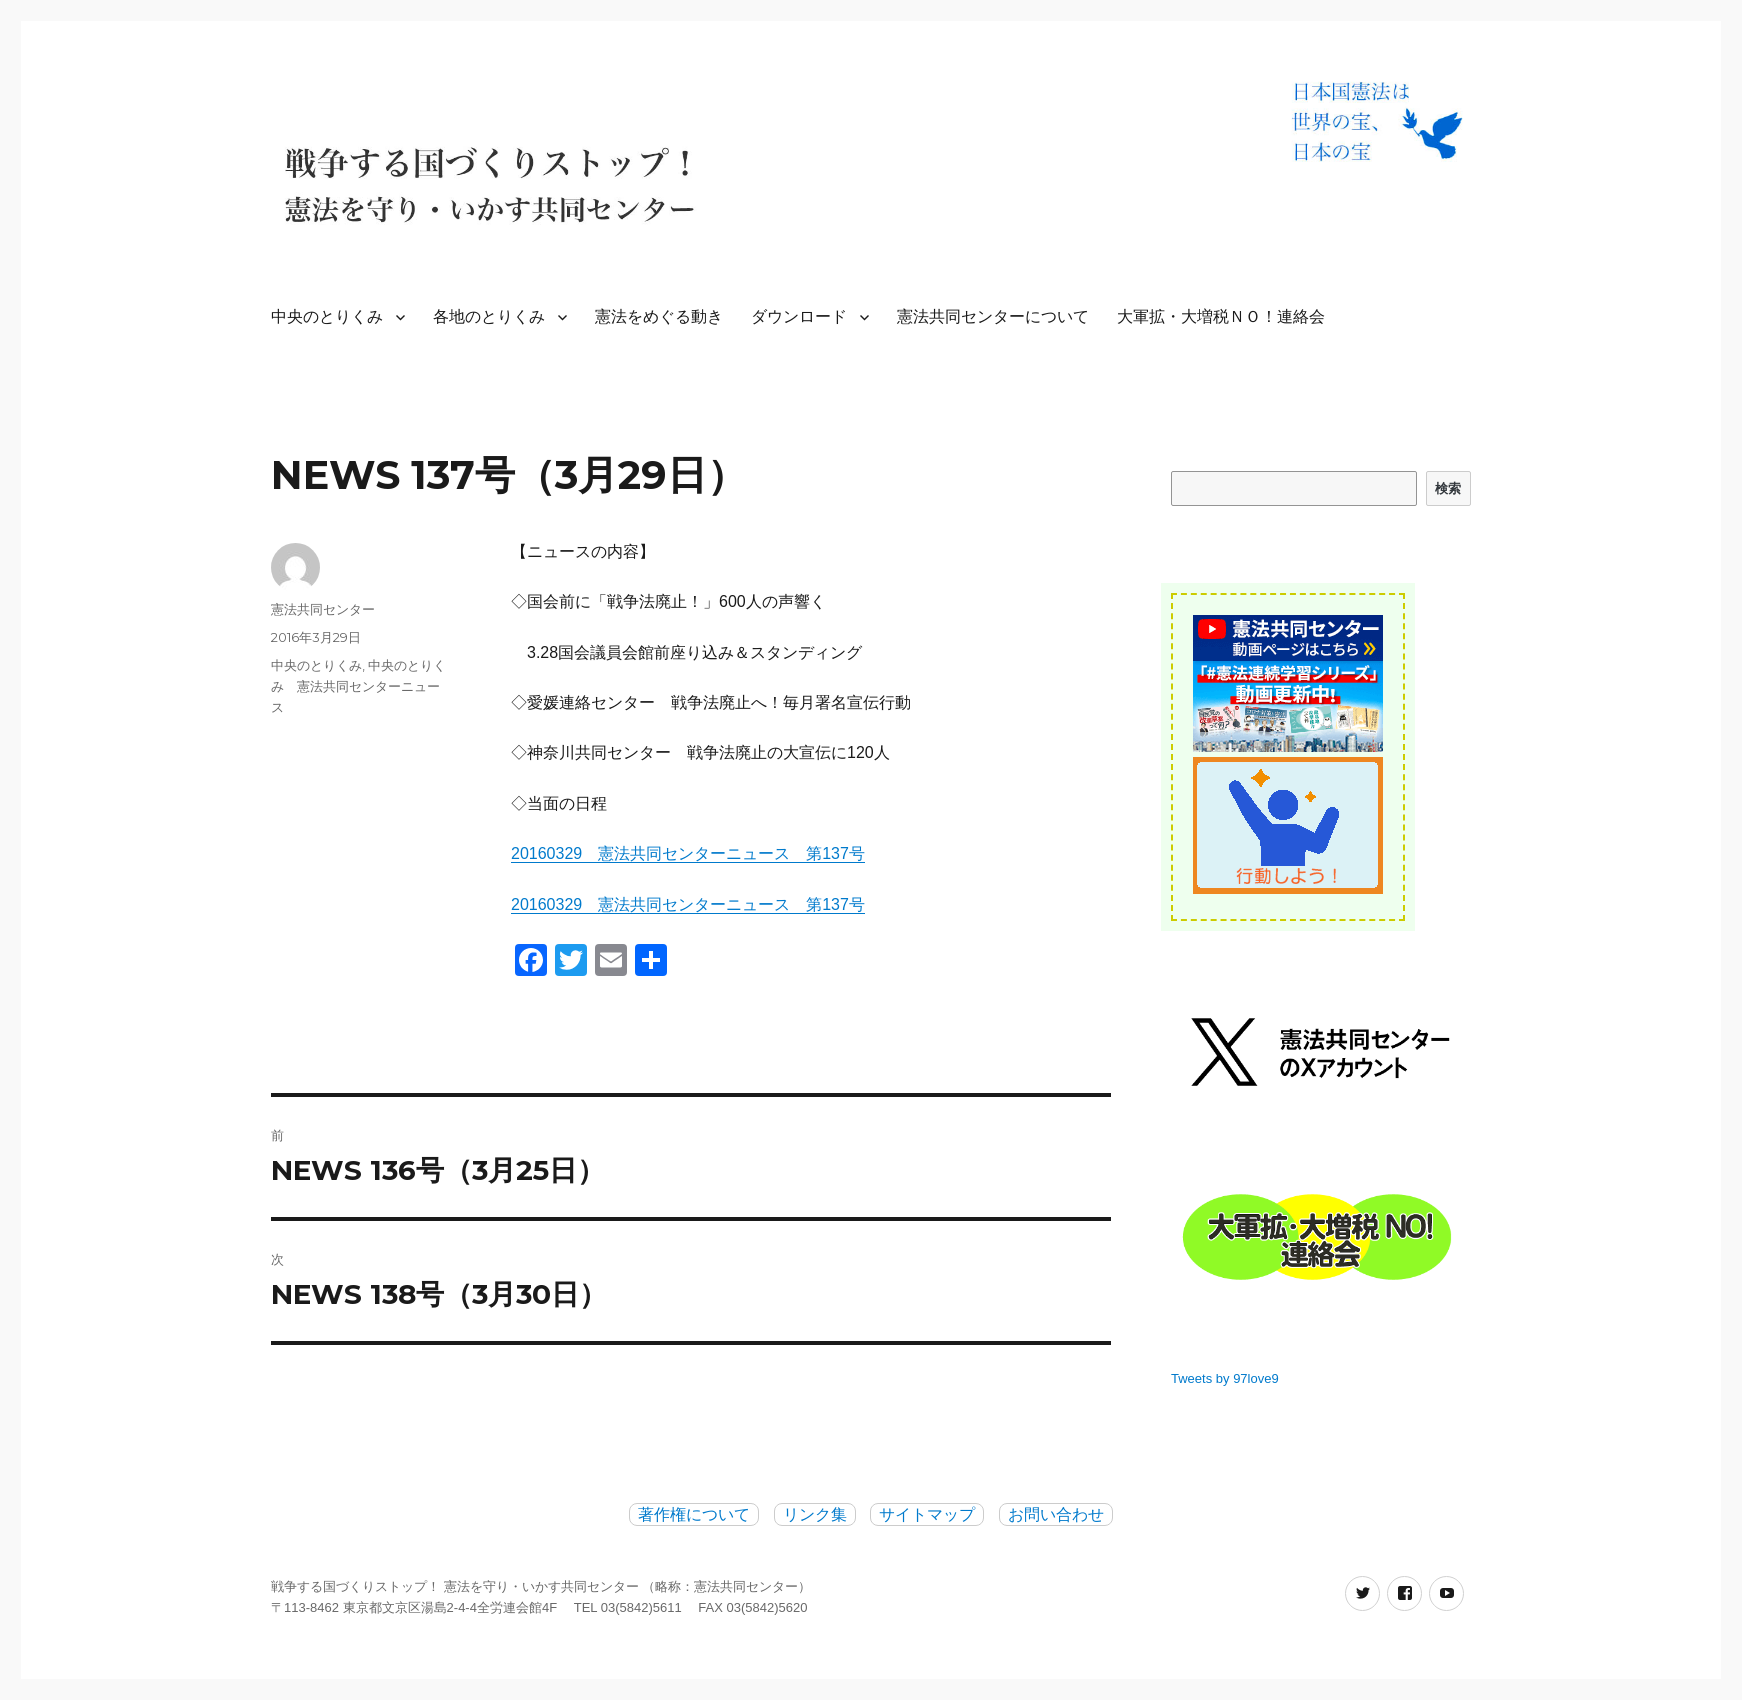 The image size is (1742, 1700). What do you see at coordinates (688, 853) in the screenshot?
I see `20160329 憲法共同センターニュース 第137号` at bounding box center [688, 853].